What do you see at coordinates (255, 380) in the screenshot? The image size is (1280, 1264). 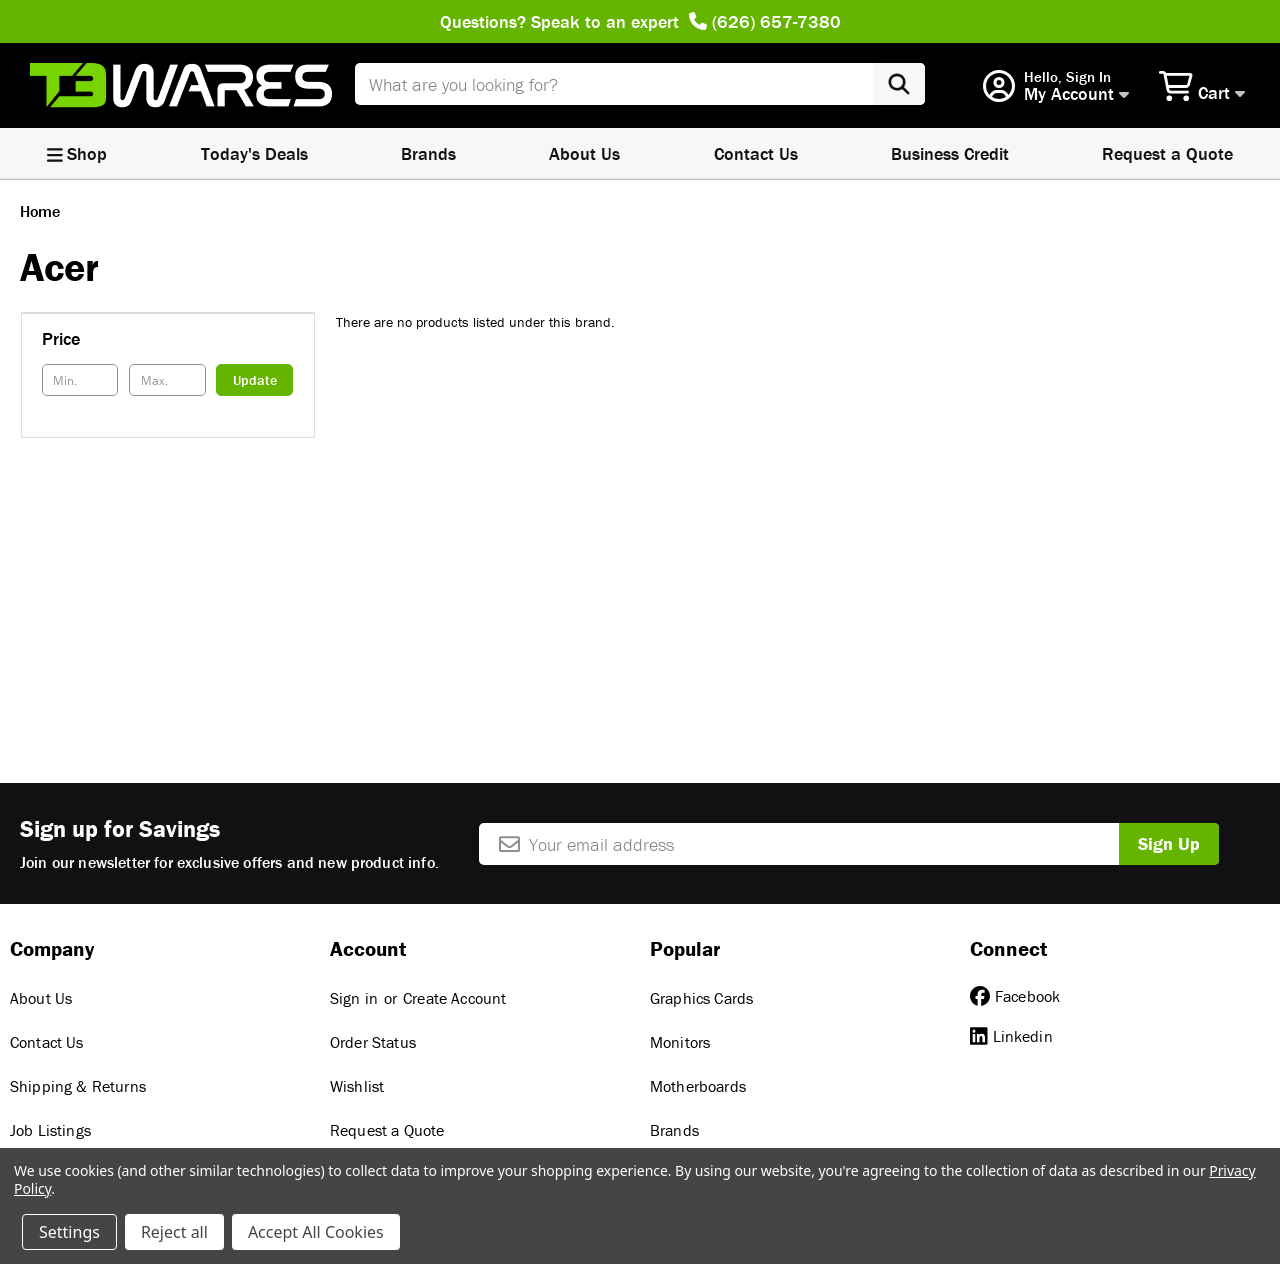 I see `Update` at bounding box center [255, 380].